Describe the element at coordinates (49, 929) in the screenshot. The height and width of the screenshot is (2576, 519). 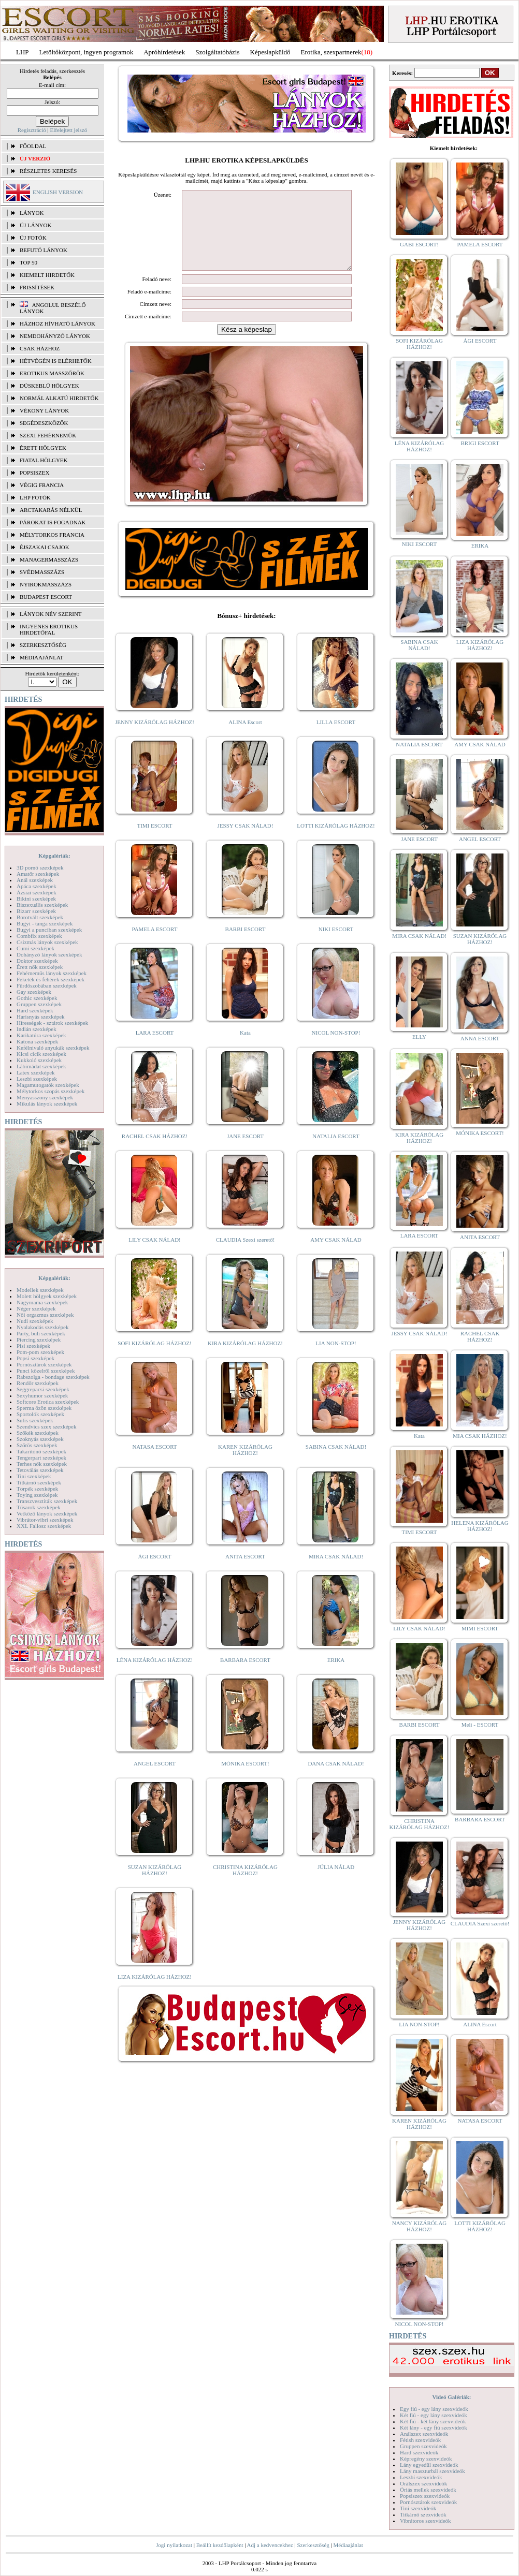
I see `Bugyi a punciban szexképek` at that location.